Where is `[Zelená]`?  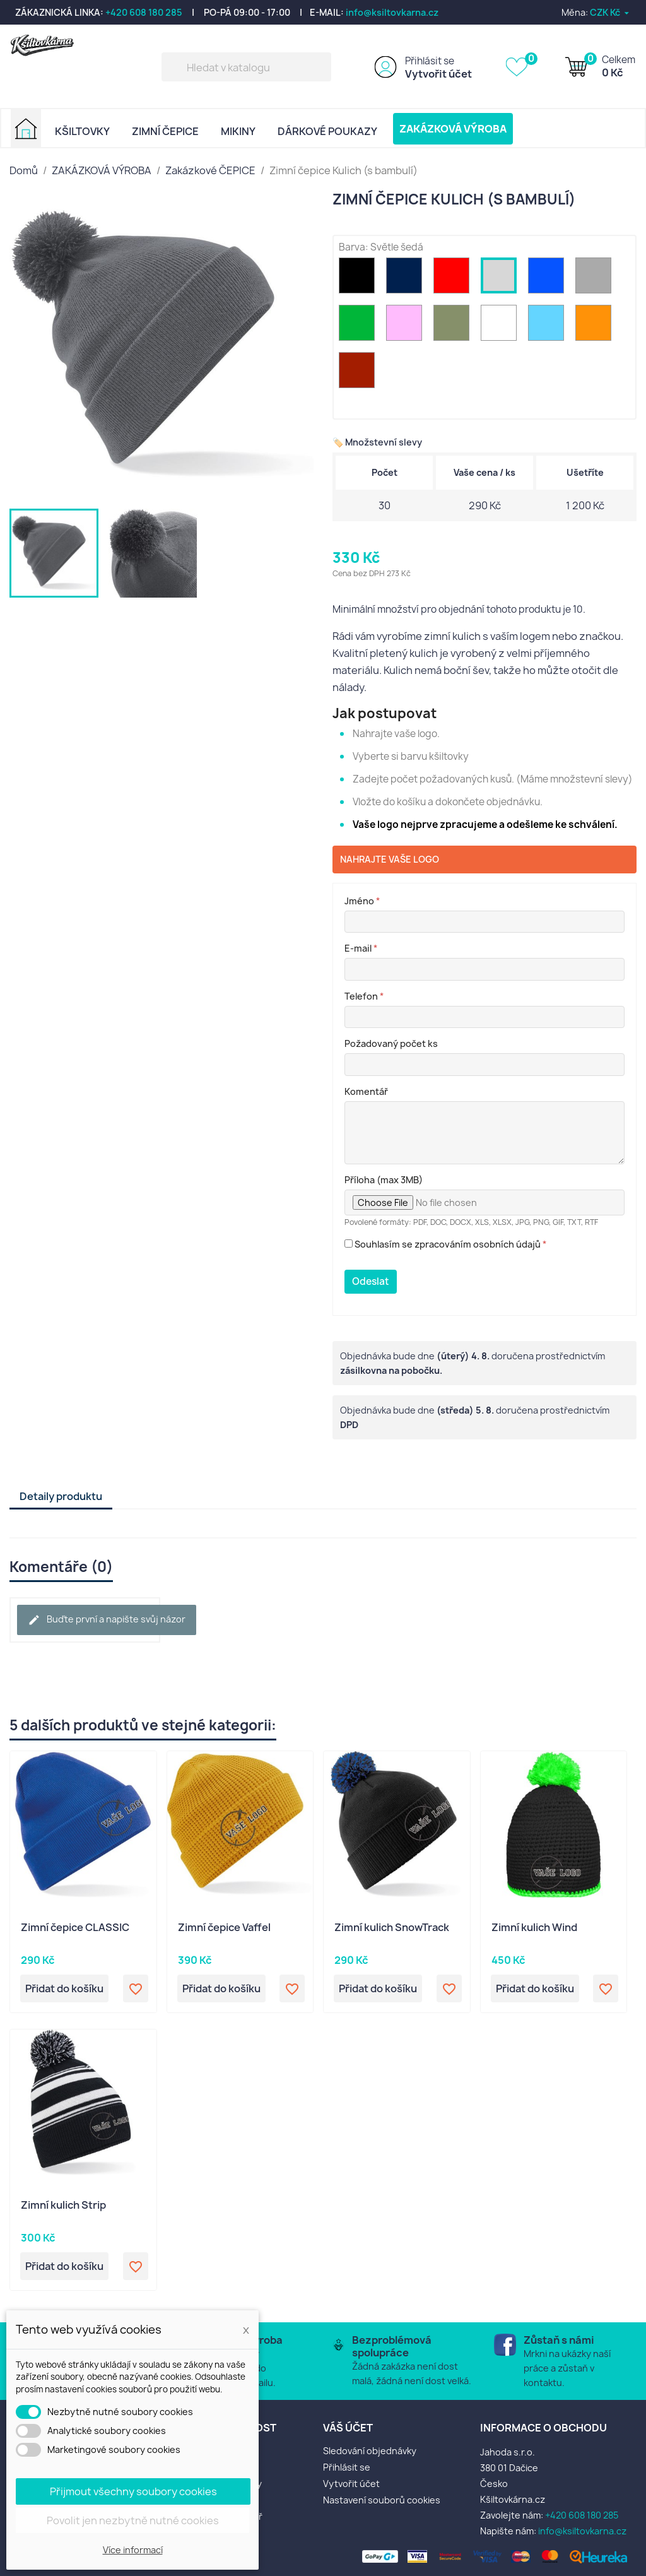
[Zelená] is located at coordinates (359, 326).